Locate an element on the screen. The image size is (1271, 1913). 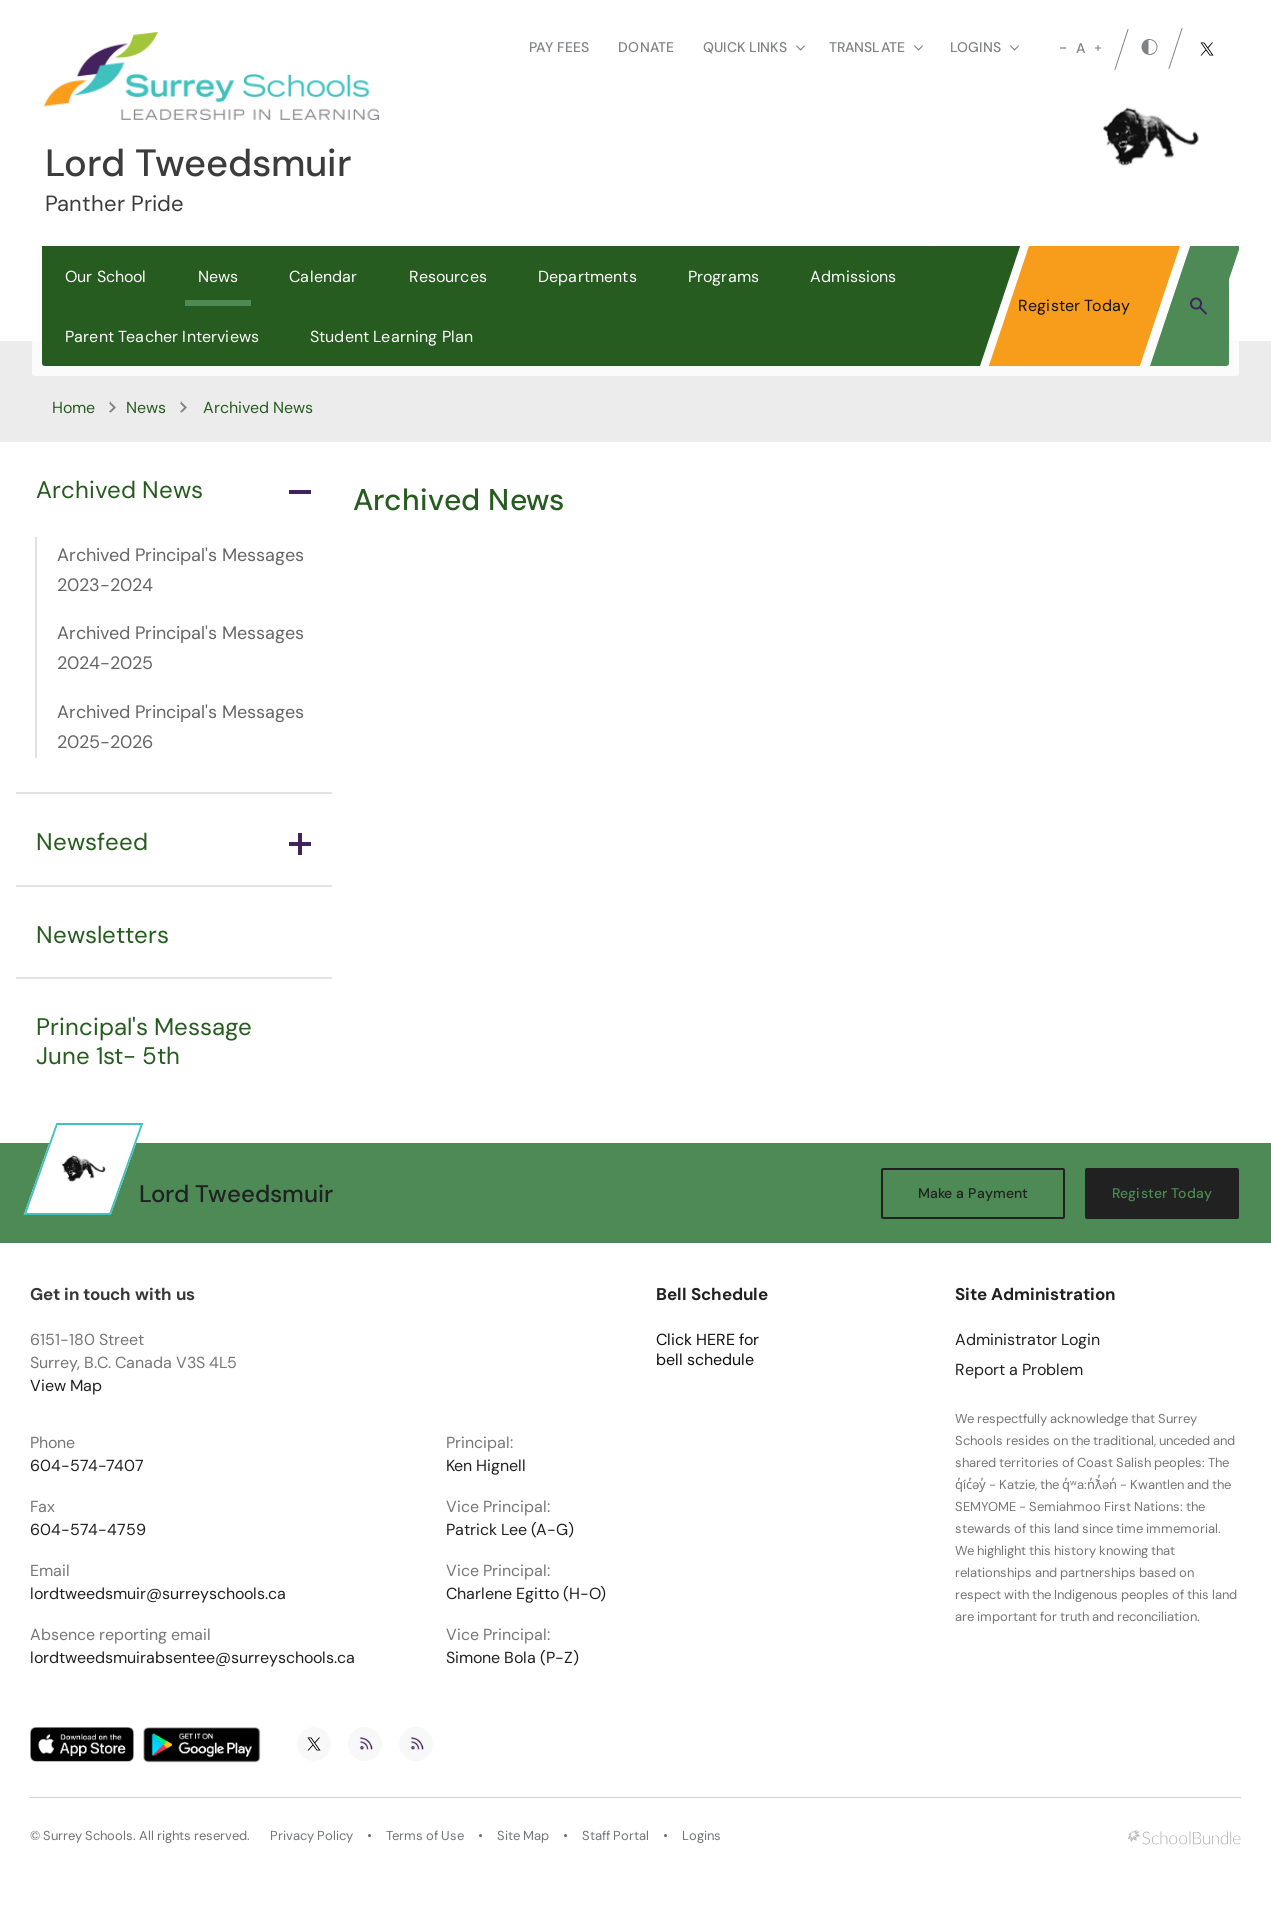
Quick Links [button] is located at coordinates (754, 47).